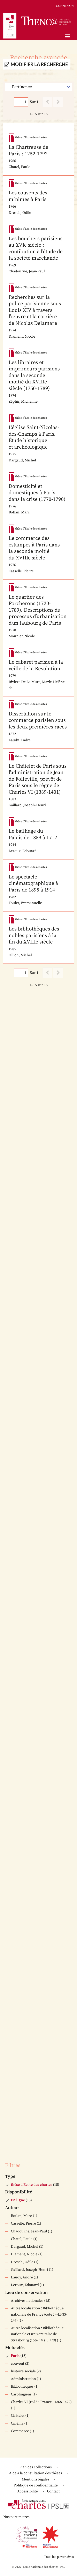 The width and height of the screenshot is (77, 2576). I want to click on Mentions légales, so click(35, 2479).